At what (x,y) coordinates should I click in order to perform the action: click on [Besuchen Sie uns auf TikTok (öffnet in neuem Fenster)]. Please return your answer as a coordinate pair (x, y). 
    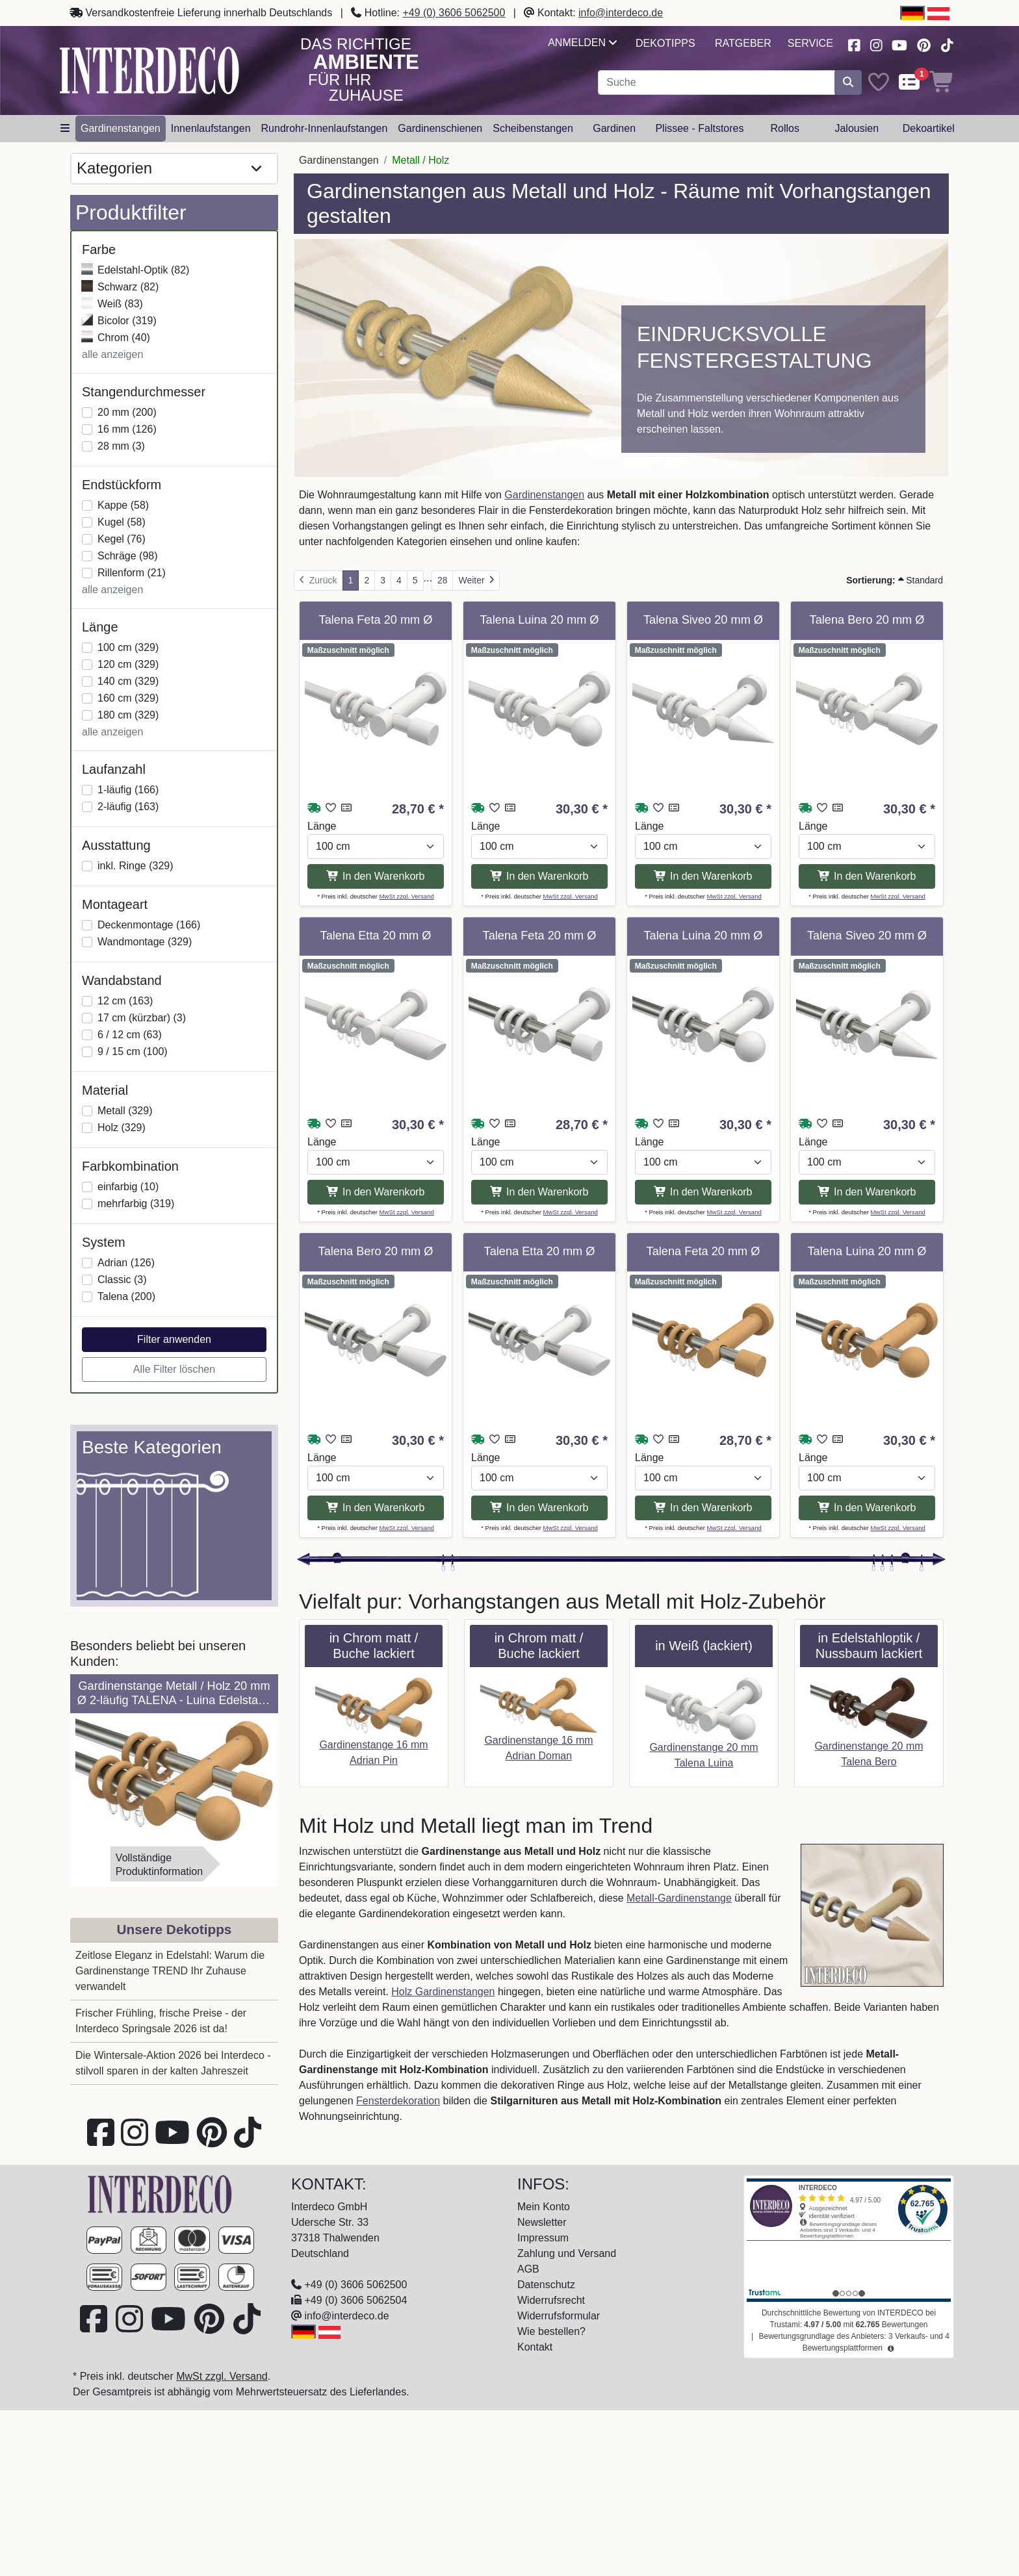
    Looking at the image, I should click on (947, 44).